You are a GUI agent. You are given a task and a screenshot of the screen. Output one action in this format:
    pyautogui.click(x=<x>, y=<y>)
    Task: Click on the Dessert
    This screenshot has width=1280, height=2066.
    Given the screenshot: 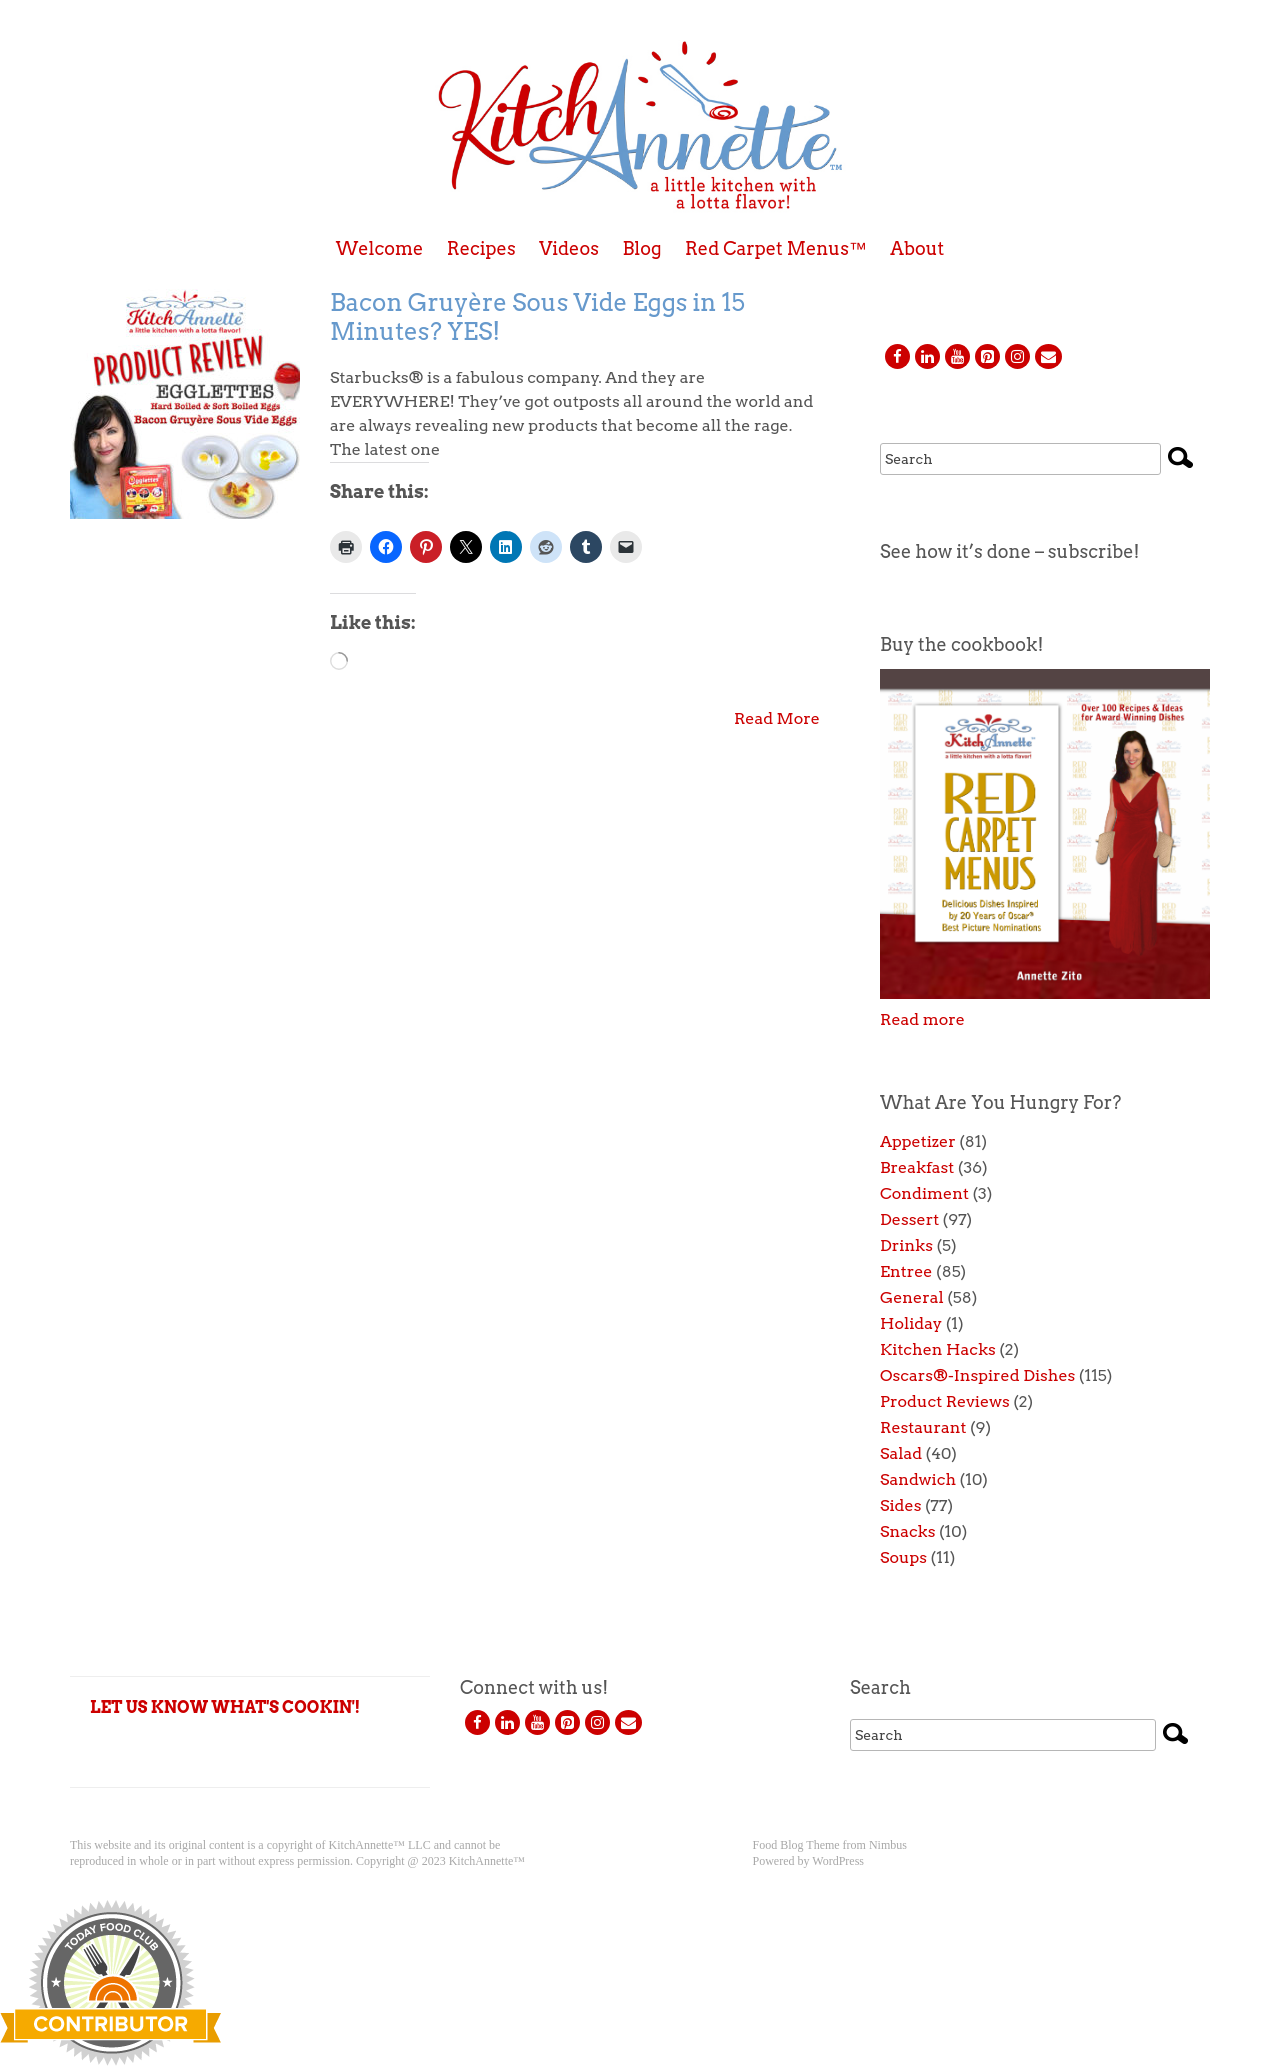 What is the action you would take?
    pyautogui.click(x=909, y=1219)
    